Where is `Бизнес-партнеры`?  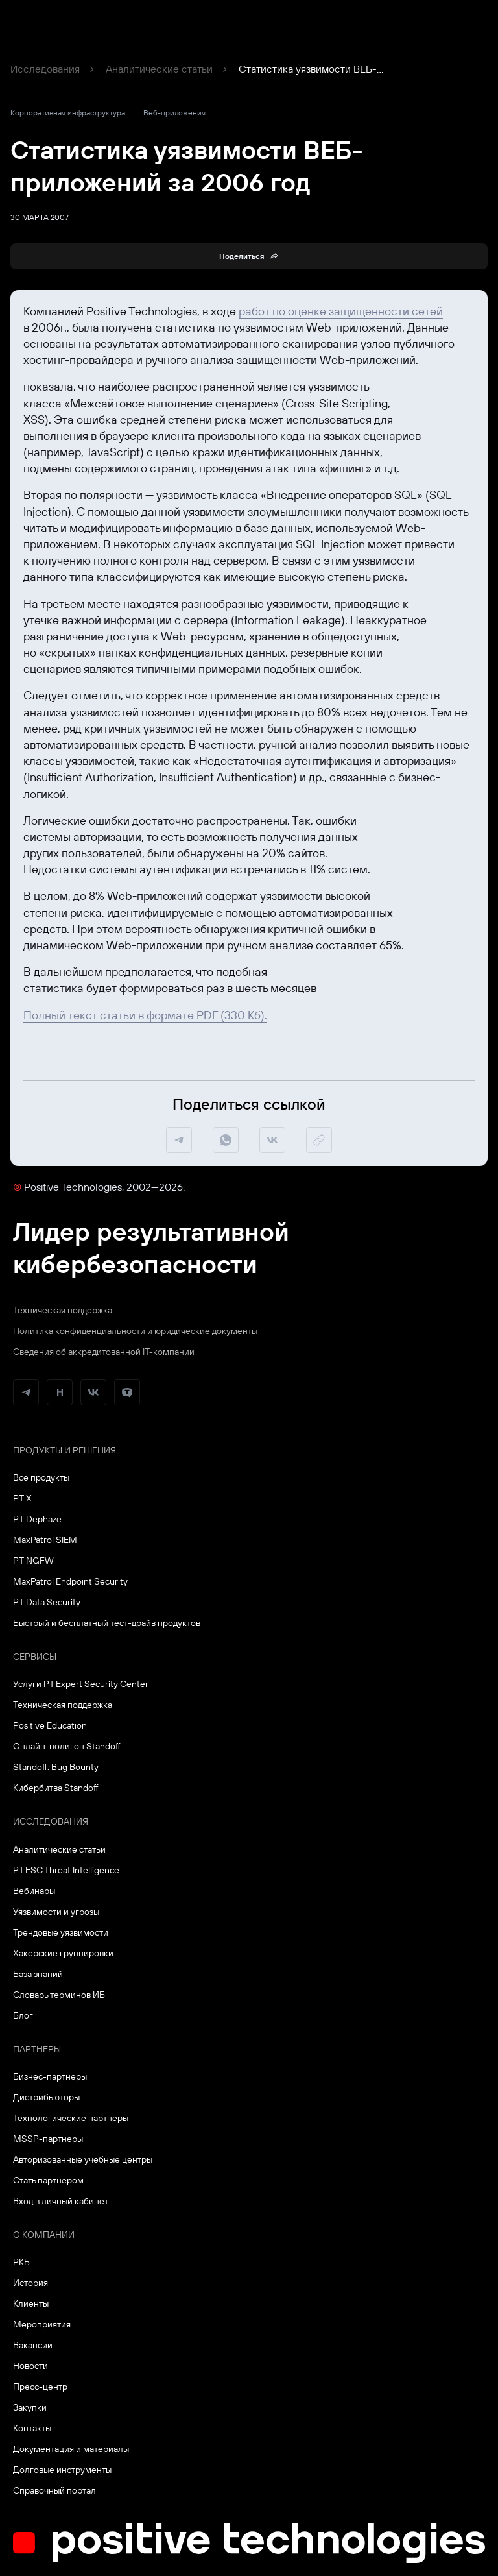
Бизнес-партнеры is located at coordinates (50, 2076).